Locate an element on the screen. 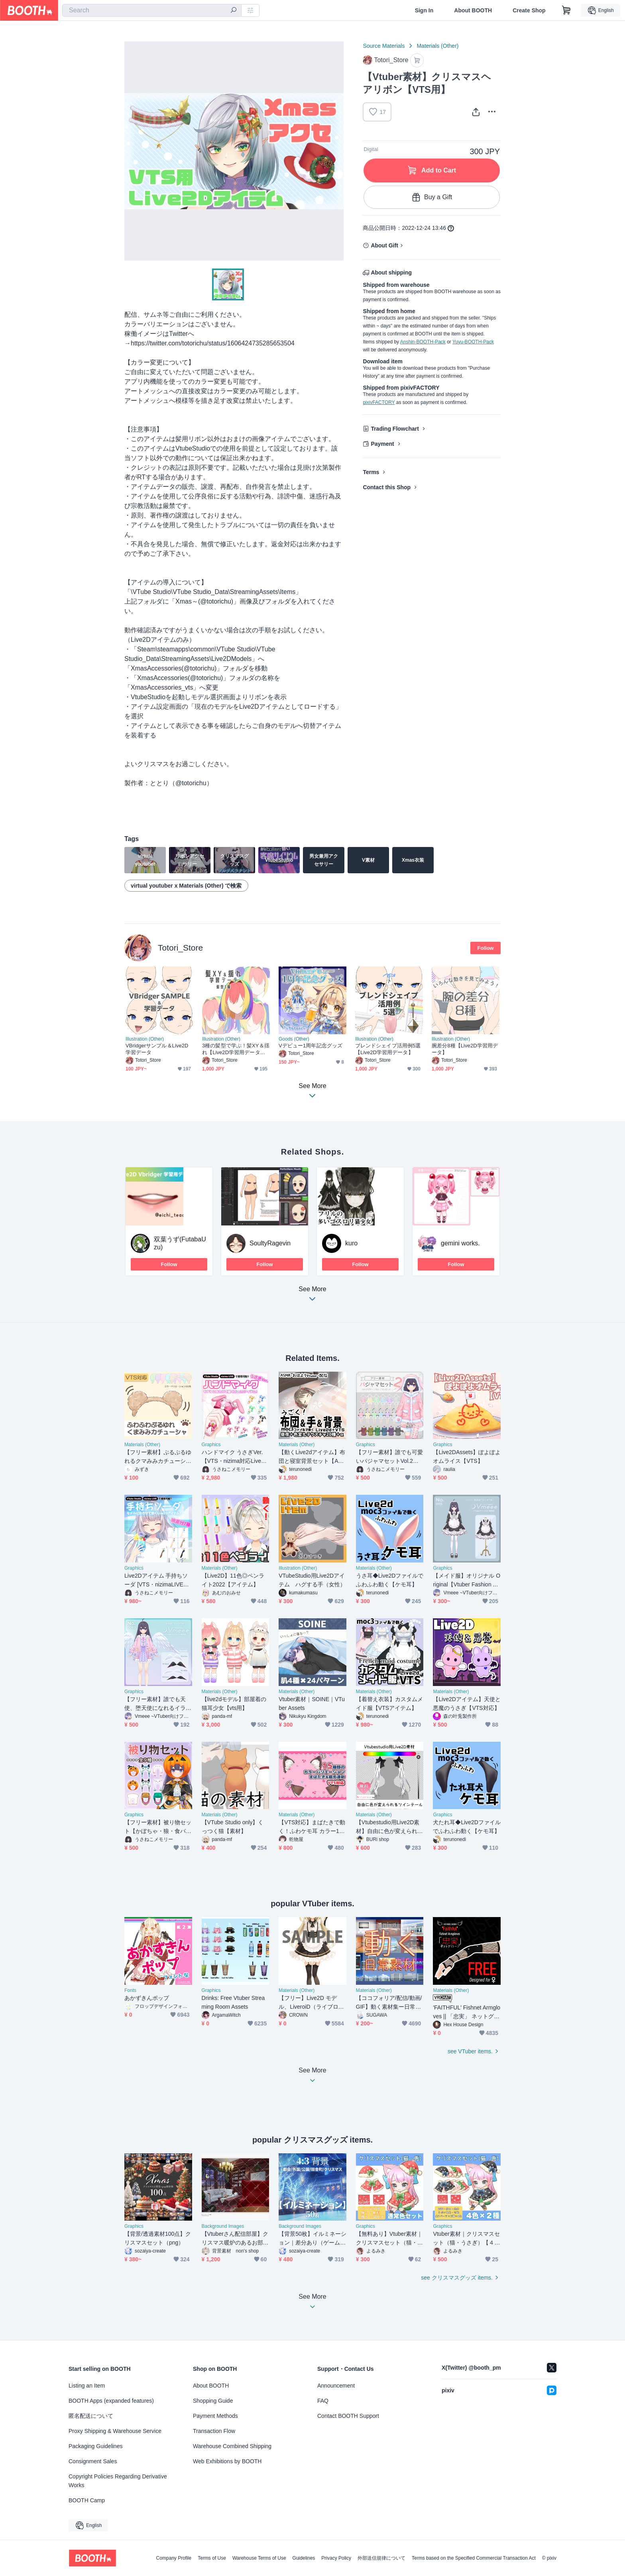 The height and width of the screenshot is (2576, 625). [combobox] is located at coordinates (152, 10).